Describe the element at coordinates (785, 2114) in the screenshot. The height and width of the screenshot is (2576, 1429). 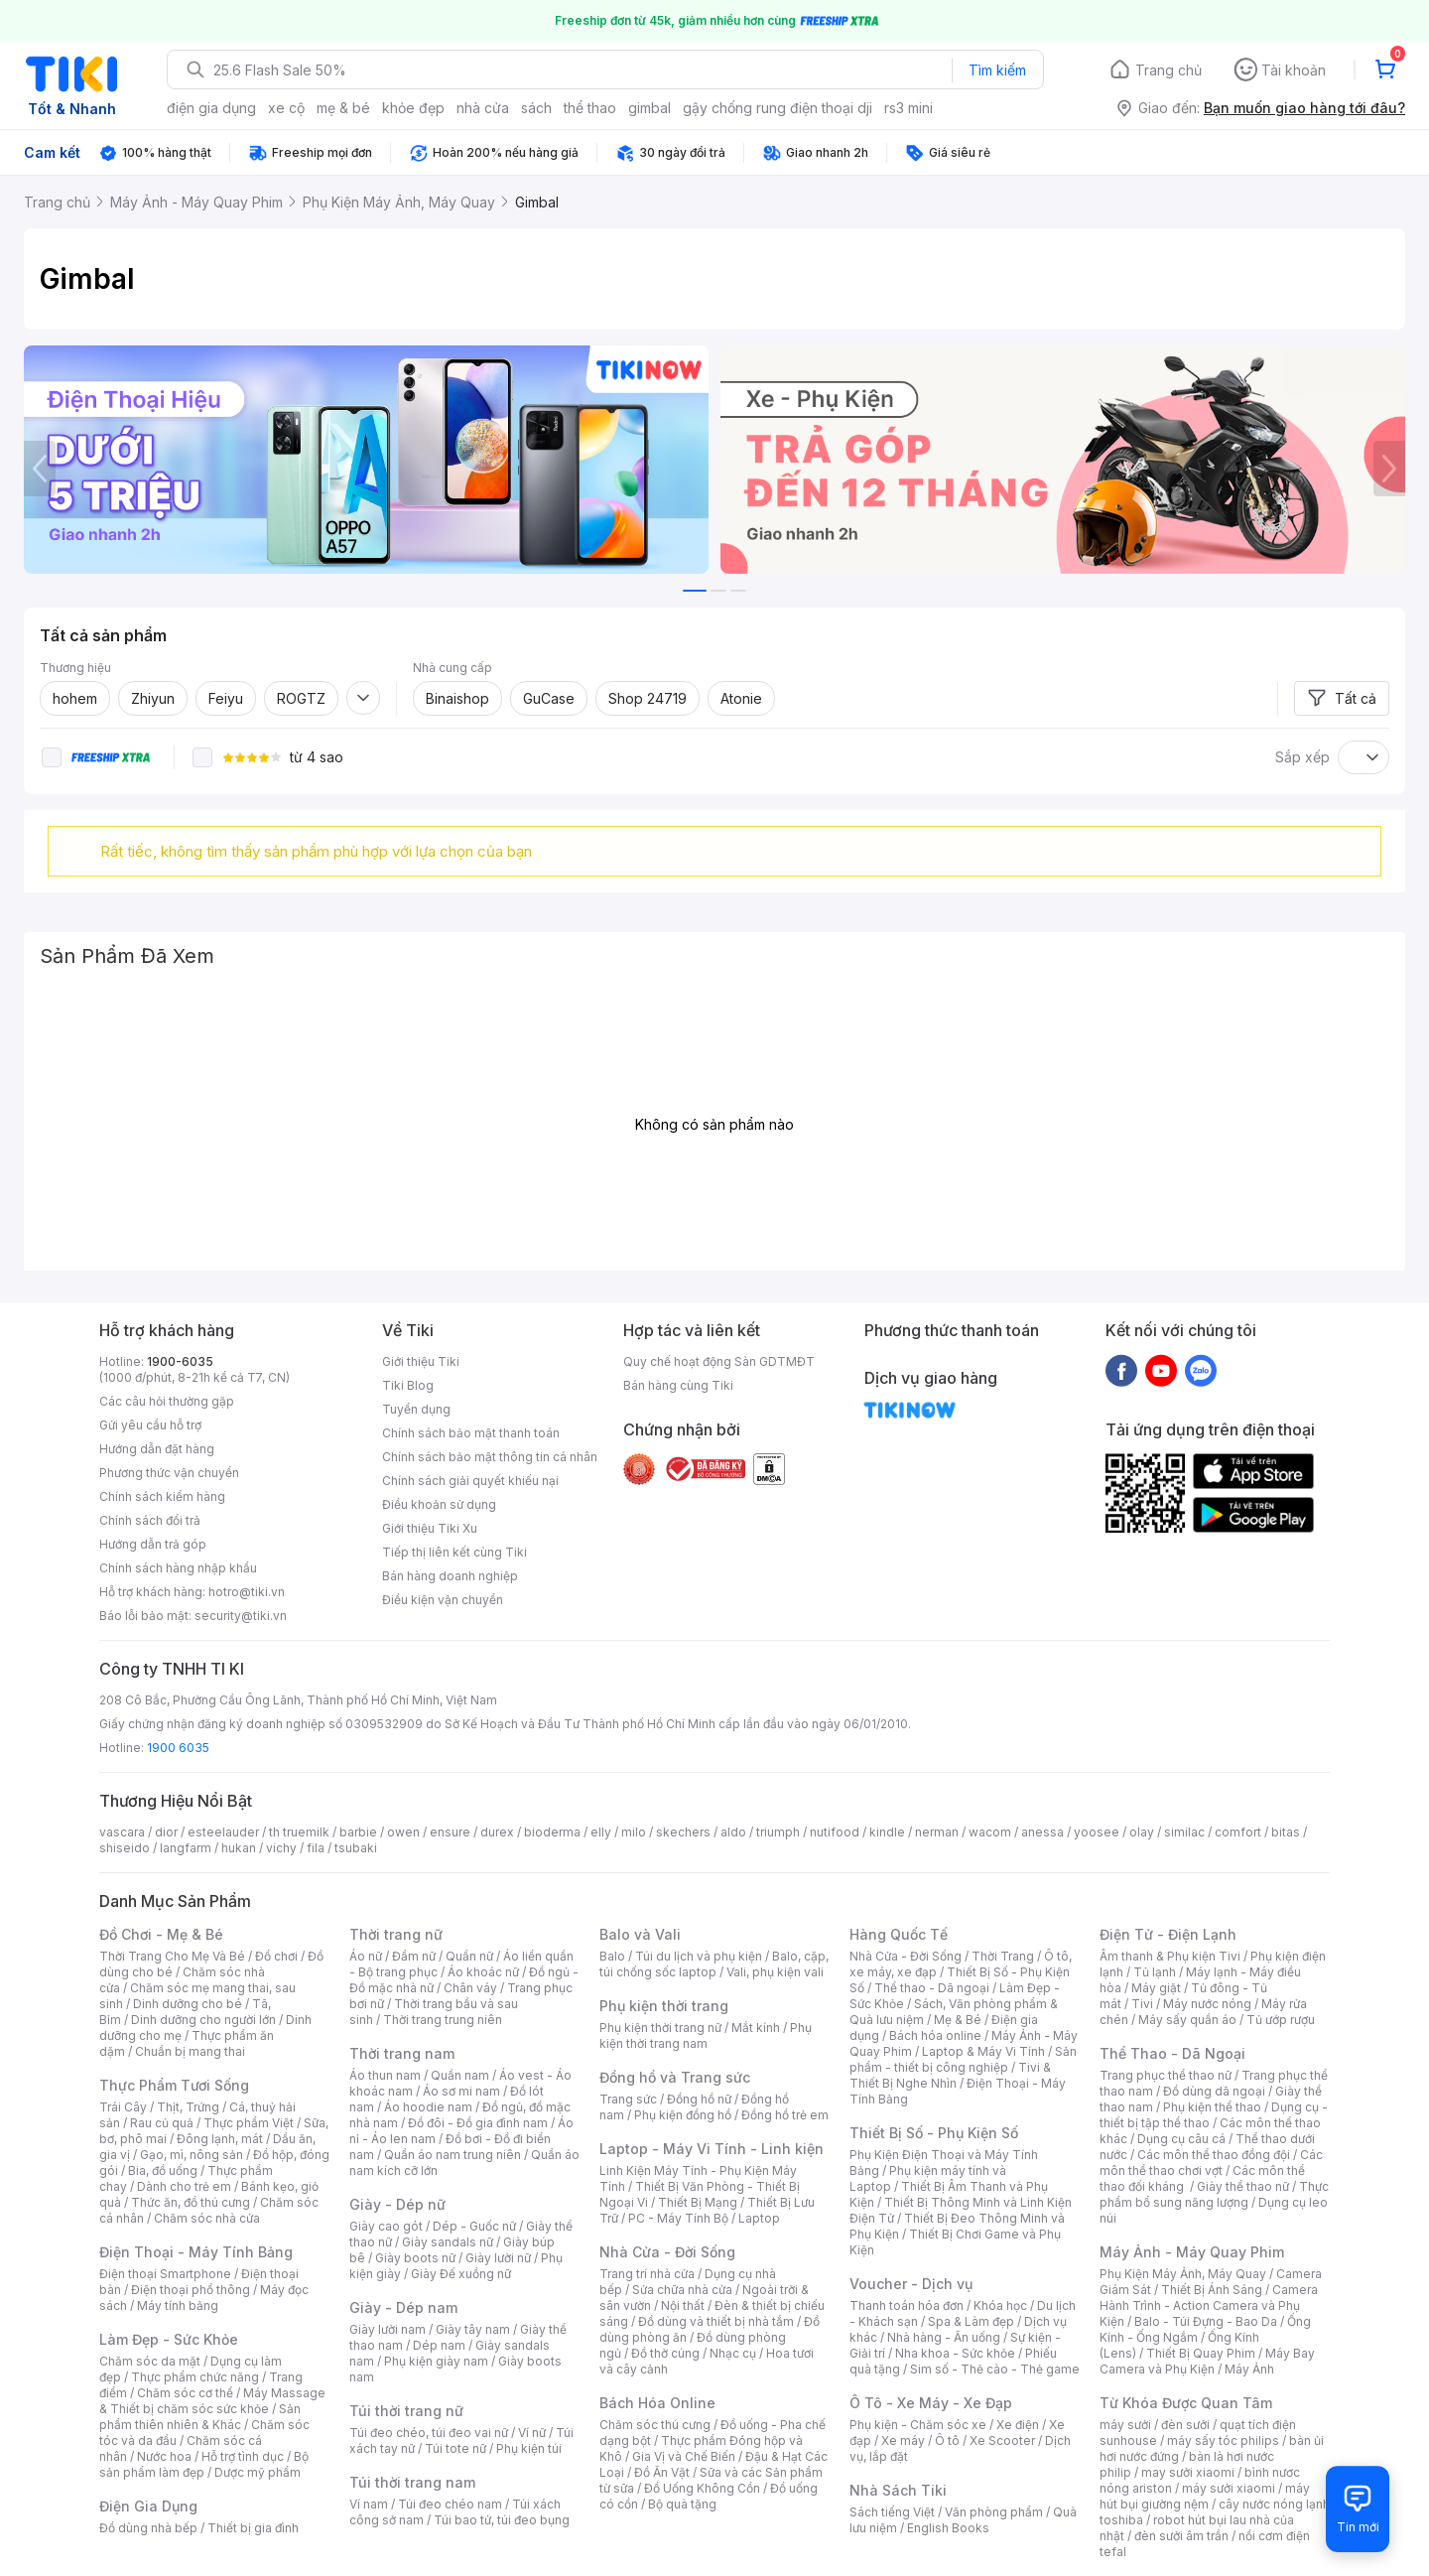
I see `Đồng hồ trẻ em` at that location.